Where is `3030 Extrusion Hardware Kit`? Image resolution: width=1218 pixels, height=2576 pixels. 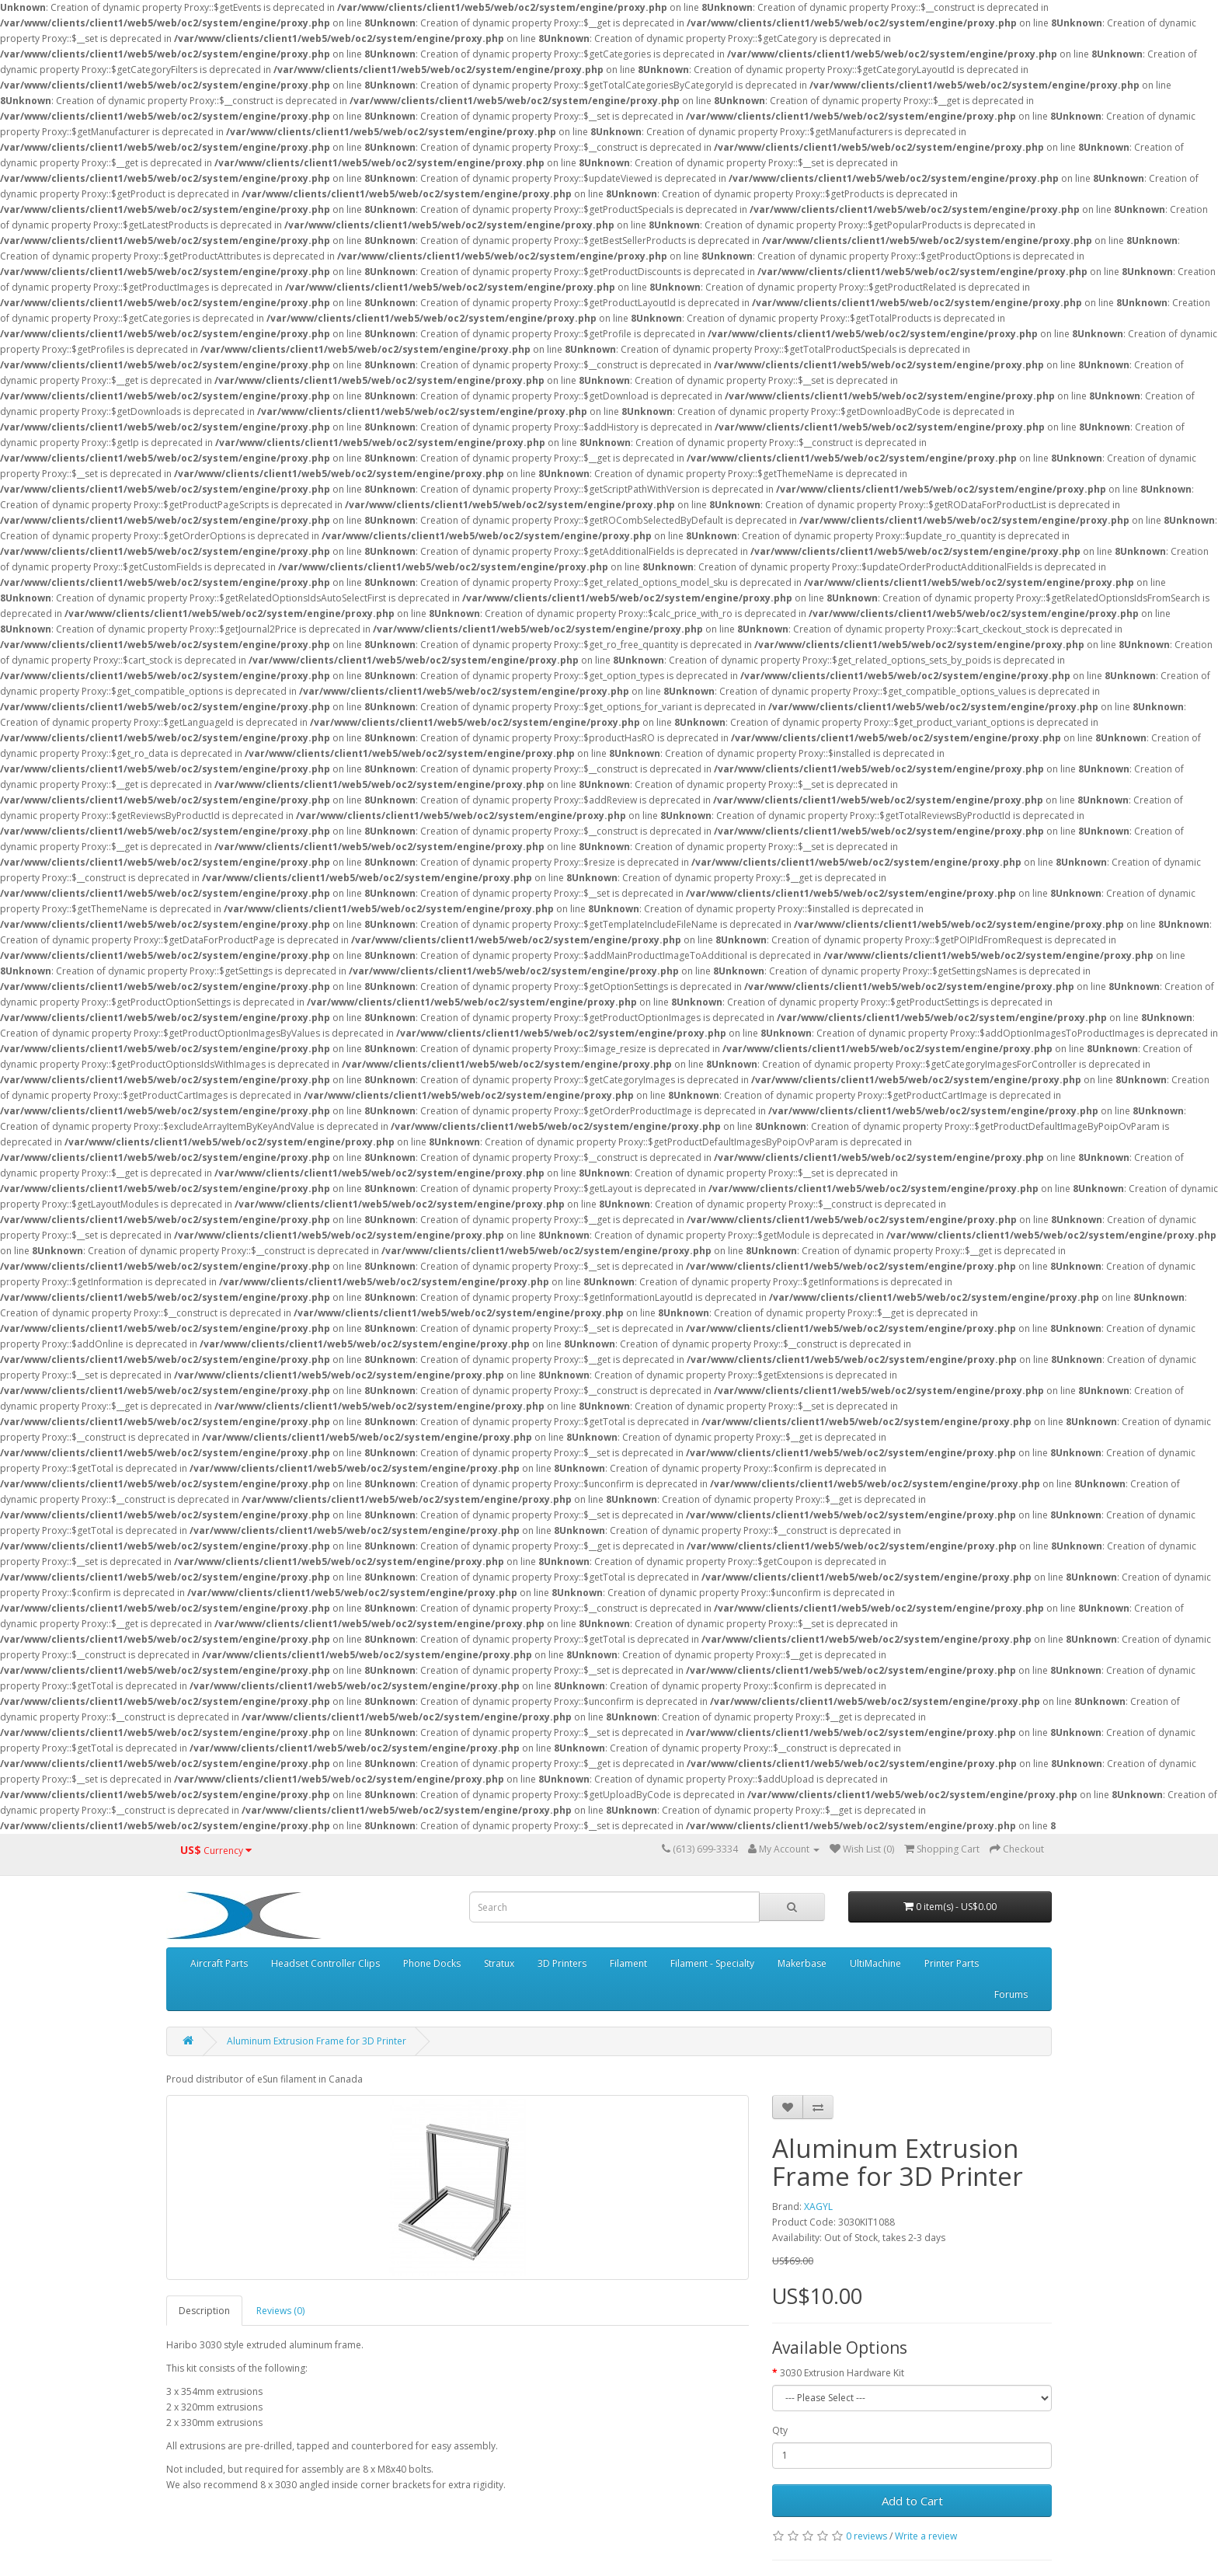 3030 Extrusion Hardware Kit is located at coordinates (842, 2372).